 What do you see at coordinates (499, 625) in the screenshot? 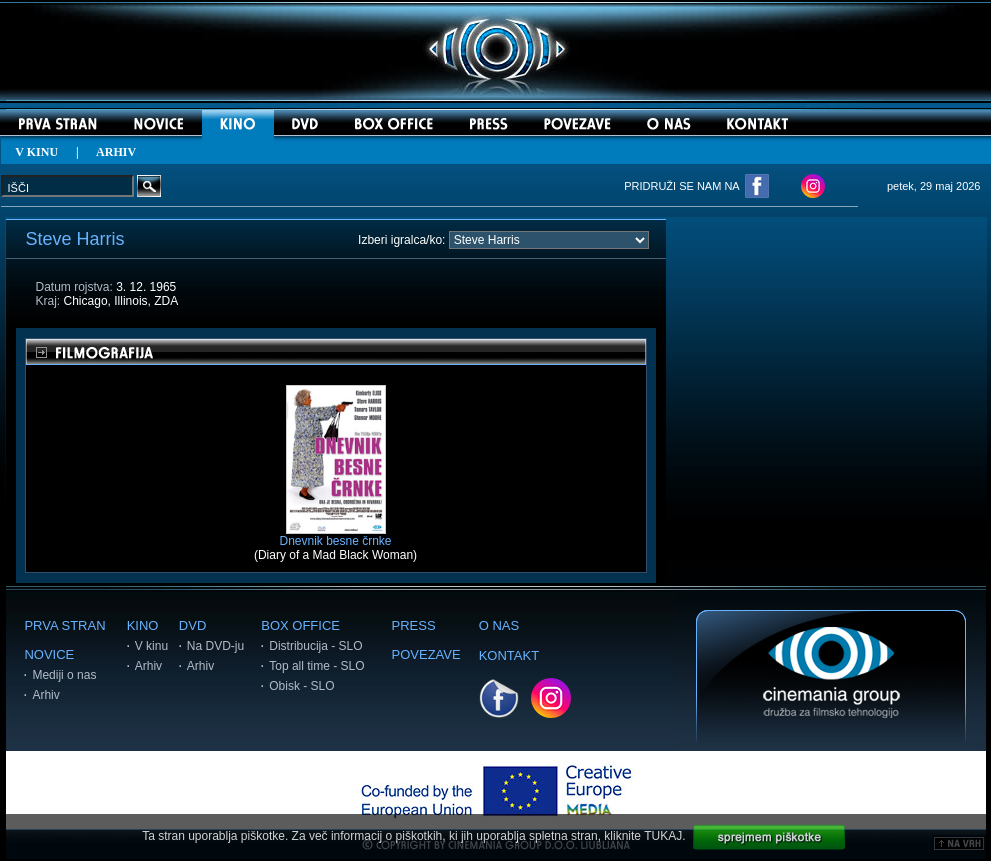
I see `O NAS` at bounding box center [499, 625].